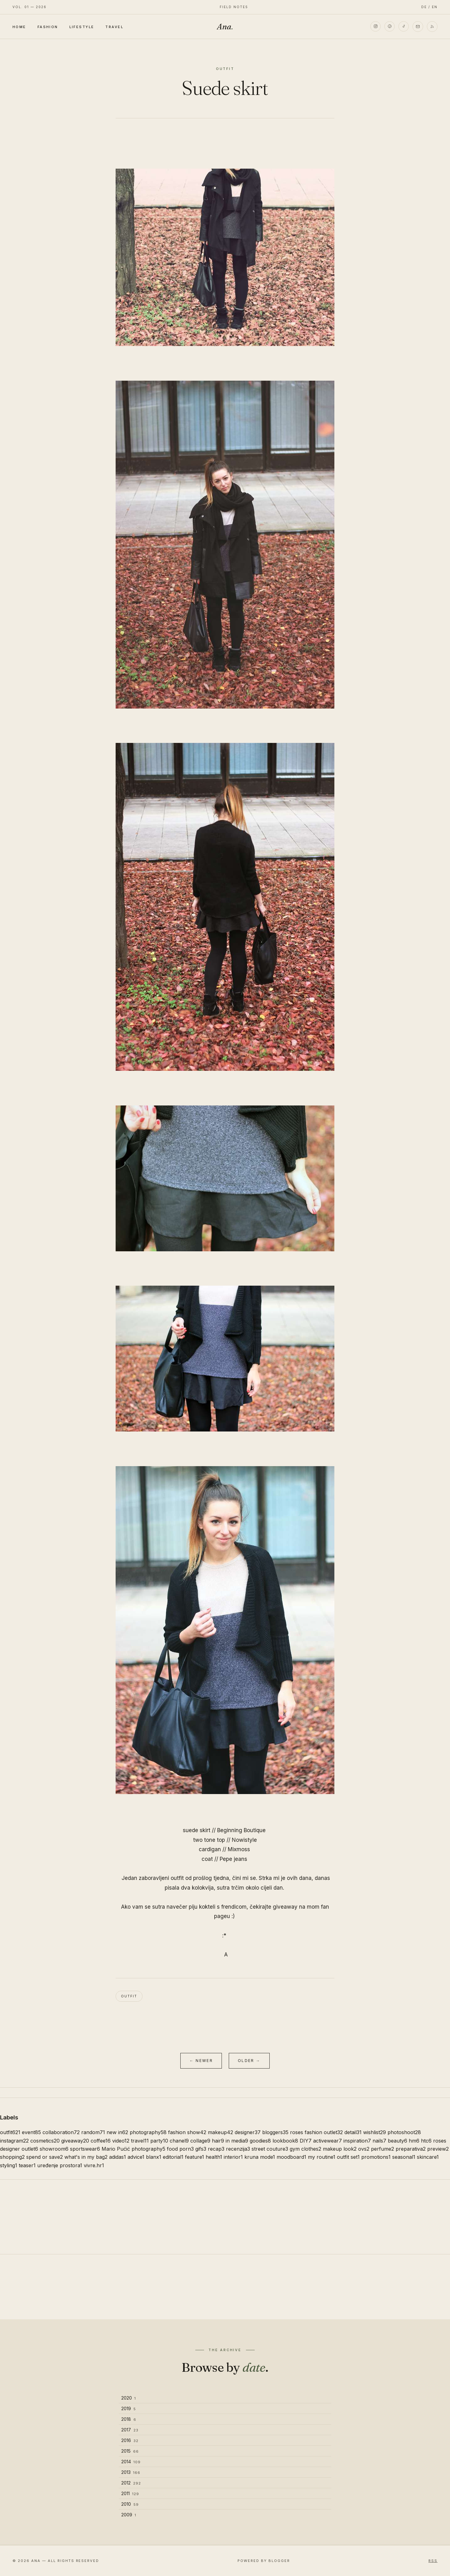 The width and height of the screenshot is (450, 2576). I want to click on street couture, so click(270, 2149).